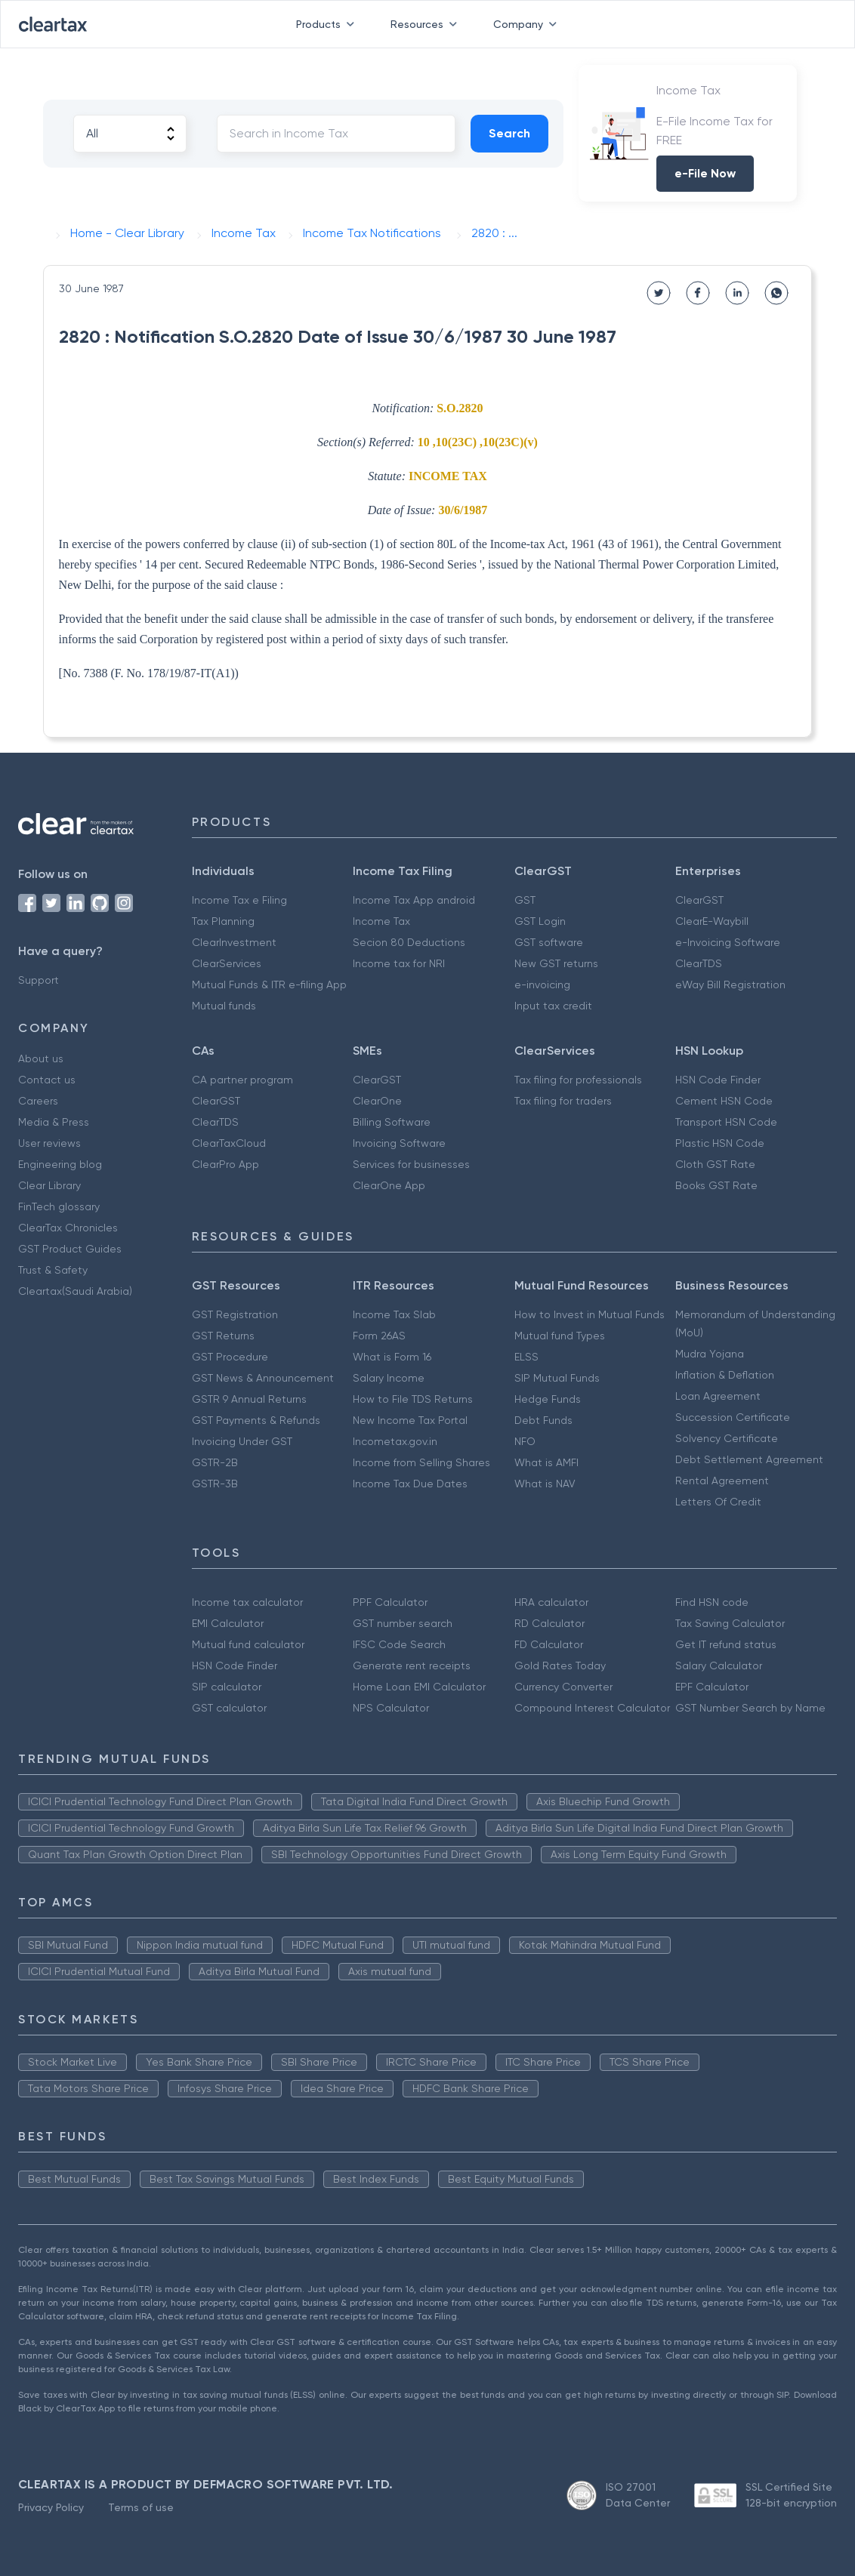  What do you see at coordinates (228, 1623) in the screenshot?
I see `EMI Calculator` at bounding box center [228, 1623].